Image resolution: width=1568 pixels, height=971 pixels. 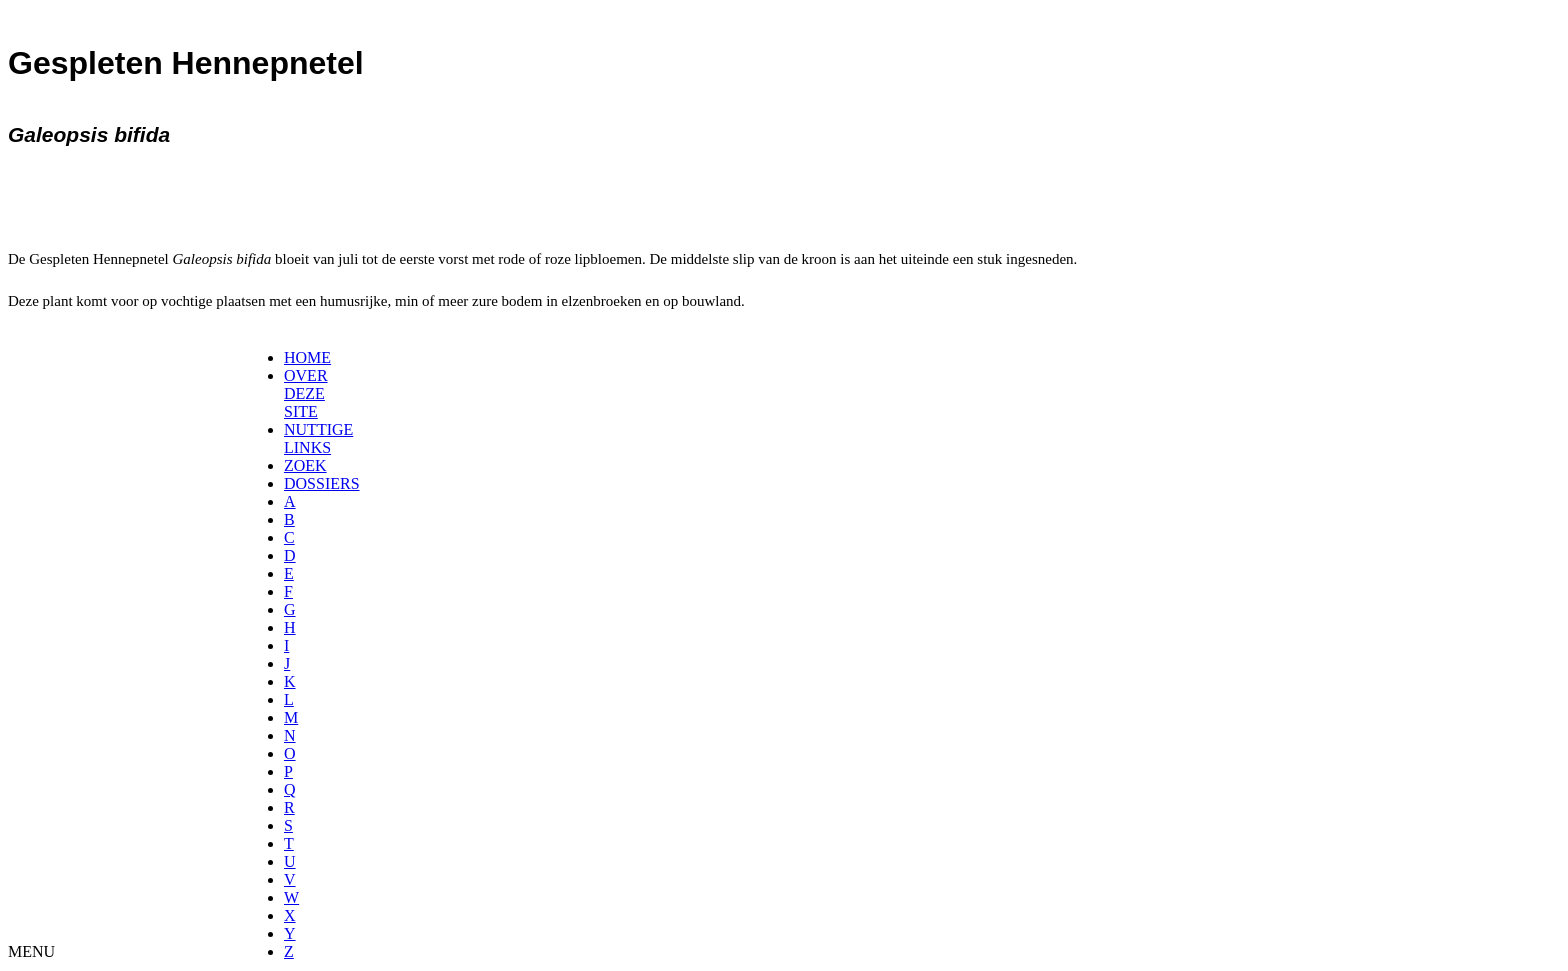 I want to click on ZOEK, so click(x=305, y=465).